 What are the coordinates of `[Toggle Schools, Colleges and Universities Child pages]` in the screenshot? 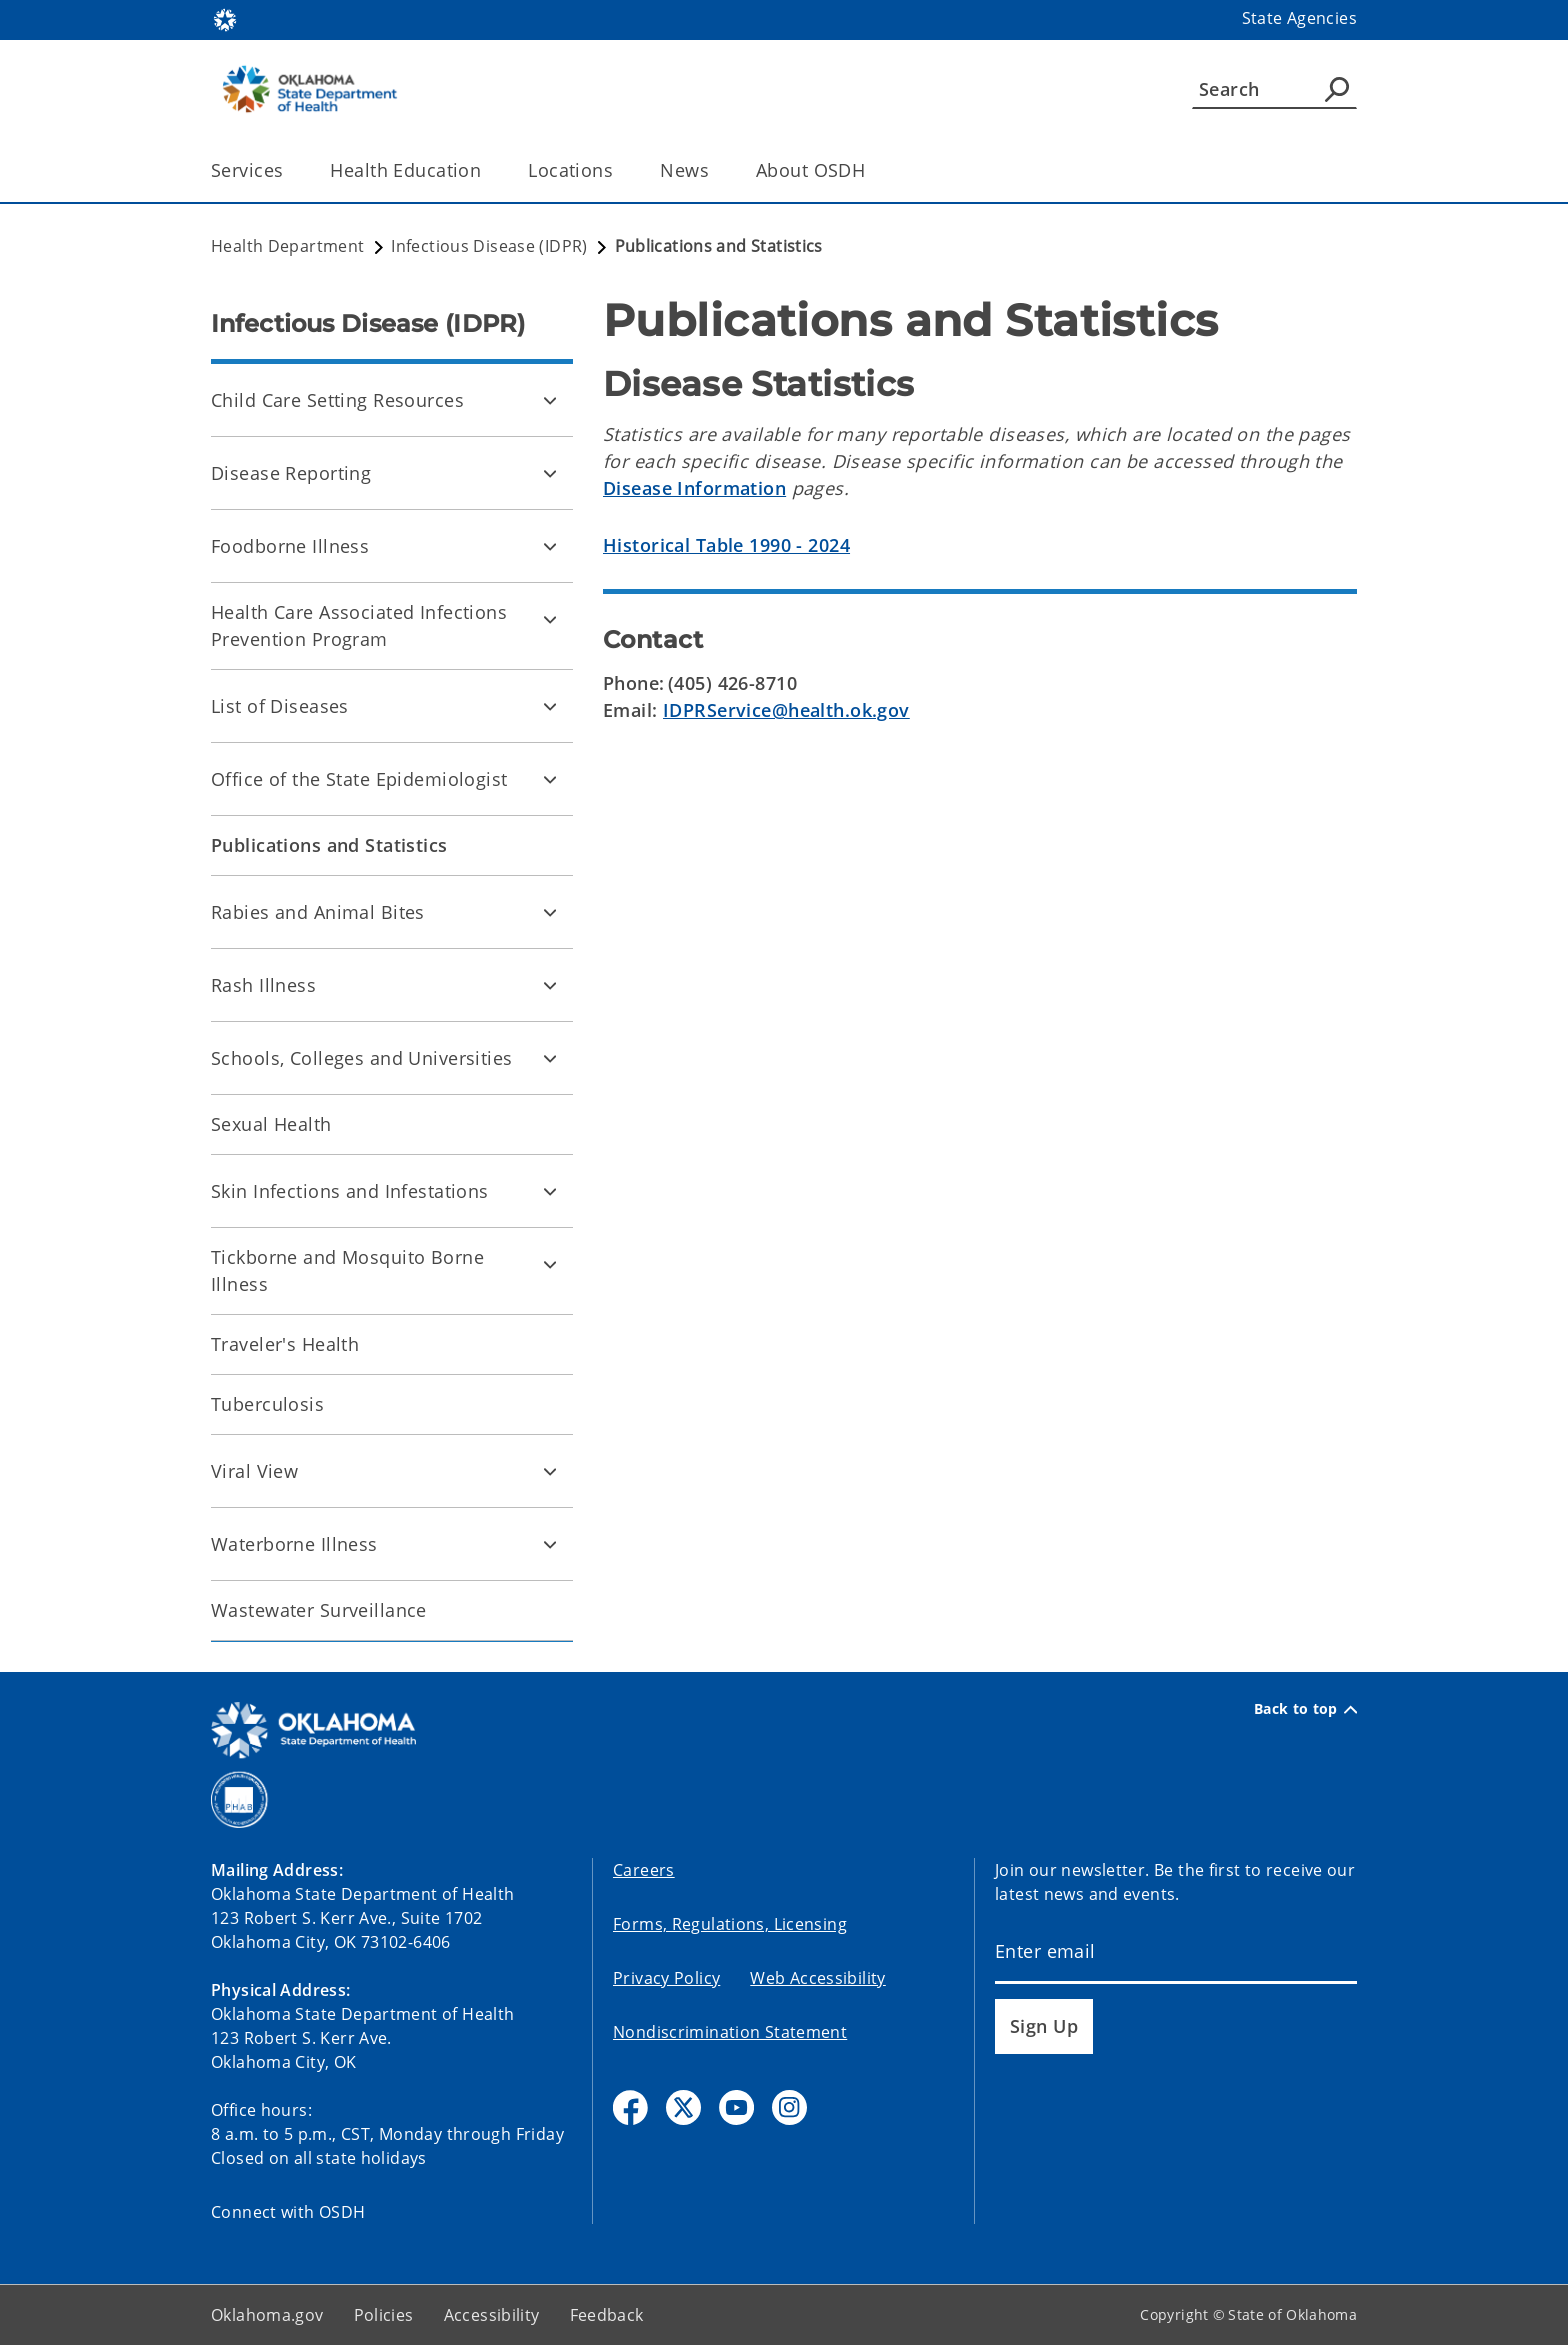 It's located at (550, 1058).